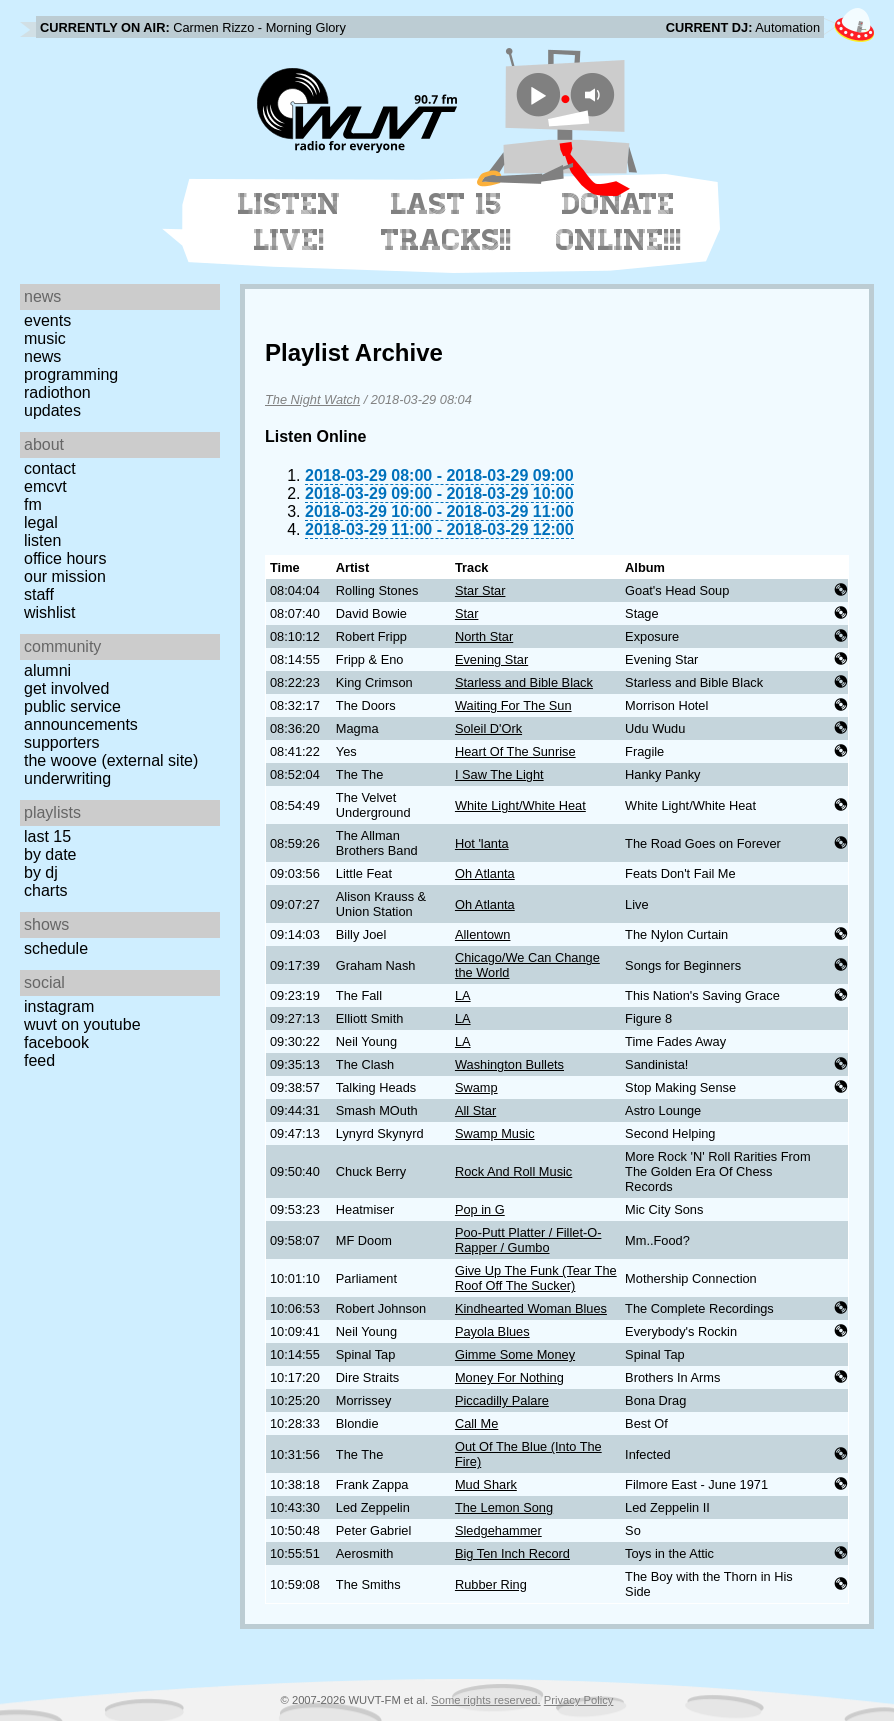 This screenshot has height=1721, width=894. Describe the element at coordinates (46, 890) in the screenshot. I see `Charts` at that location.